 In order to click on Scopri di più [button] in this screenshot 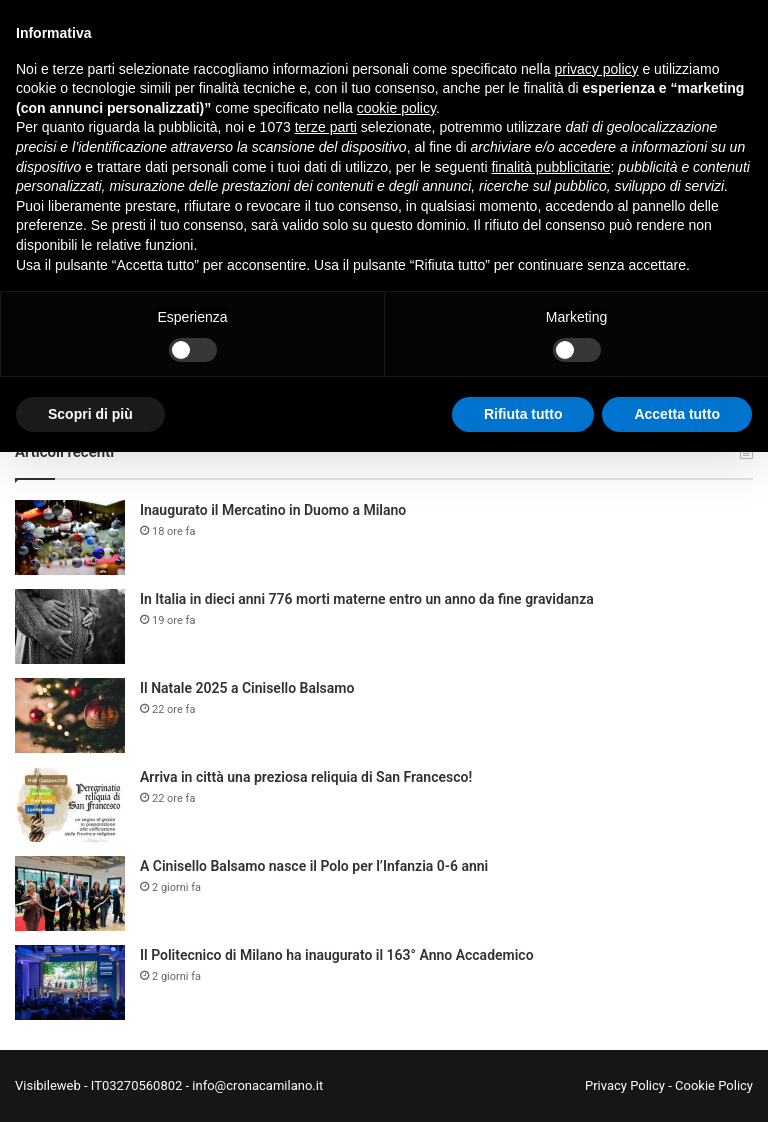, I will do `click(90, 414)`.